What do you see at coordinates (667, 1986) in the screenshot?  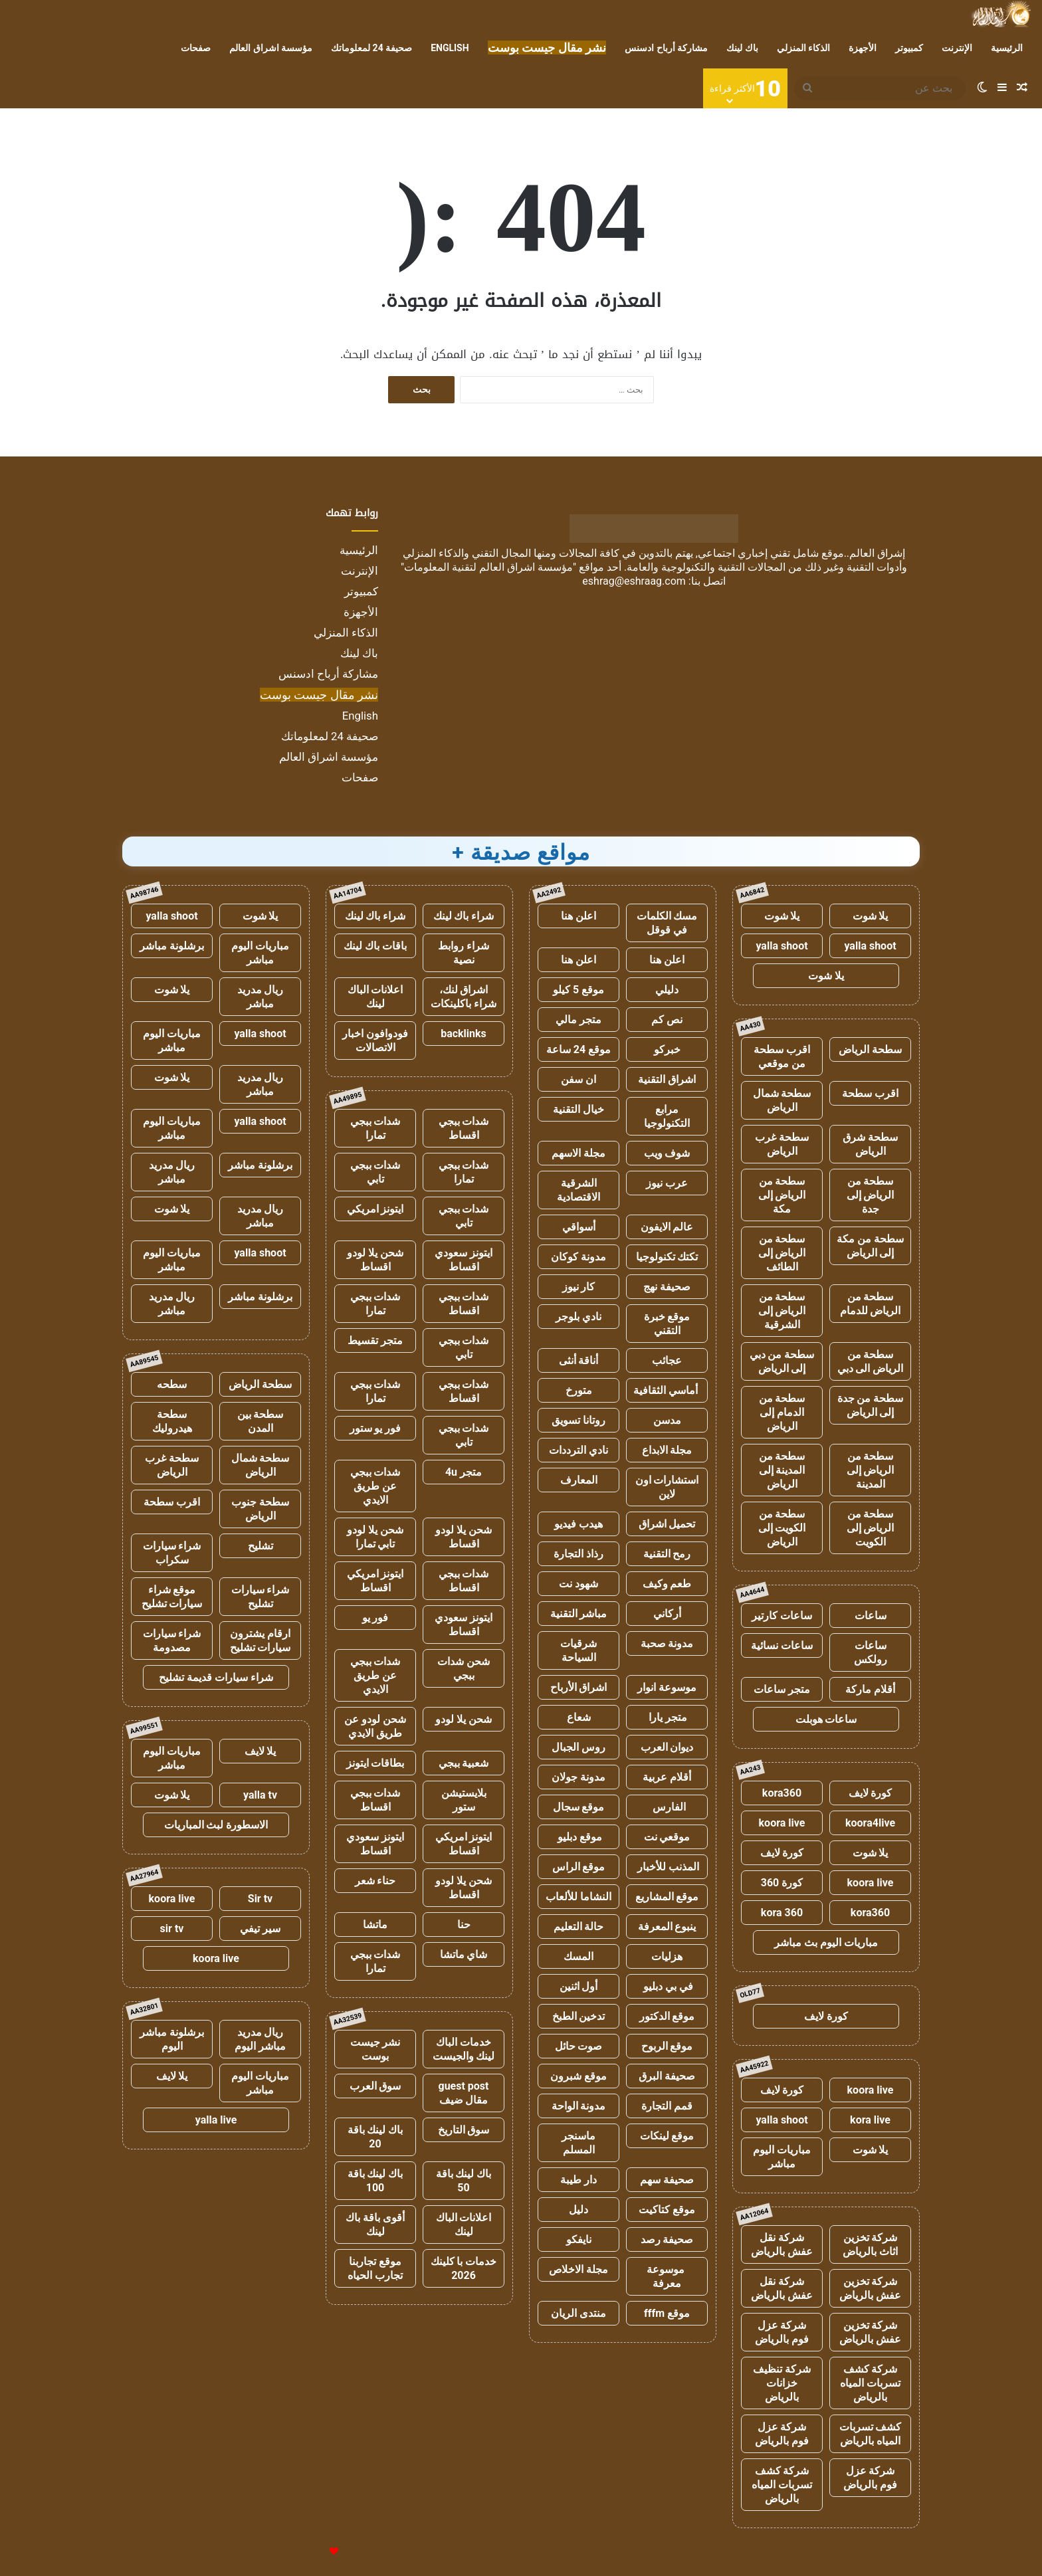 I see `في بي دبليو` at bounding box center [667, 1986].